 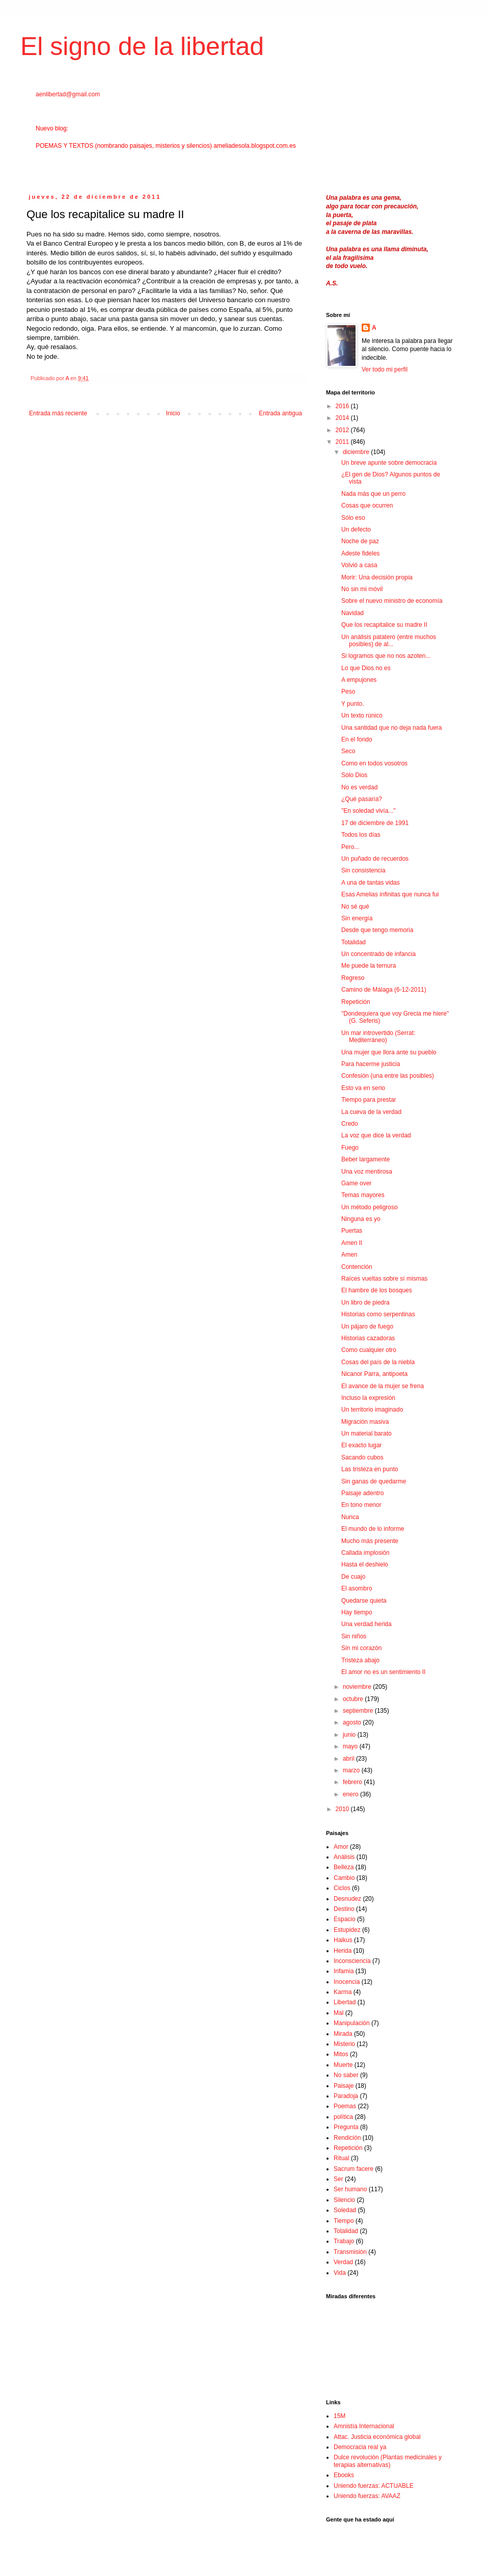 I want to click on El mundo de lo informe, so click(x=372, y=1528).